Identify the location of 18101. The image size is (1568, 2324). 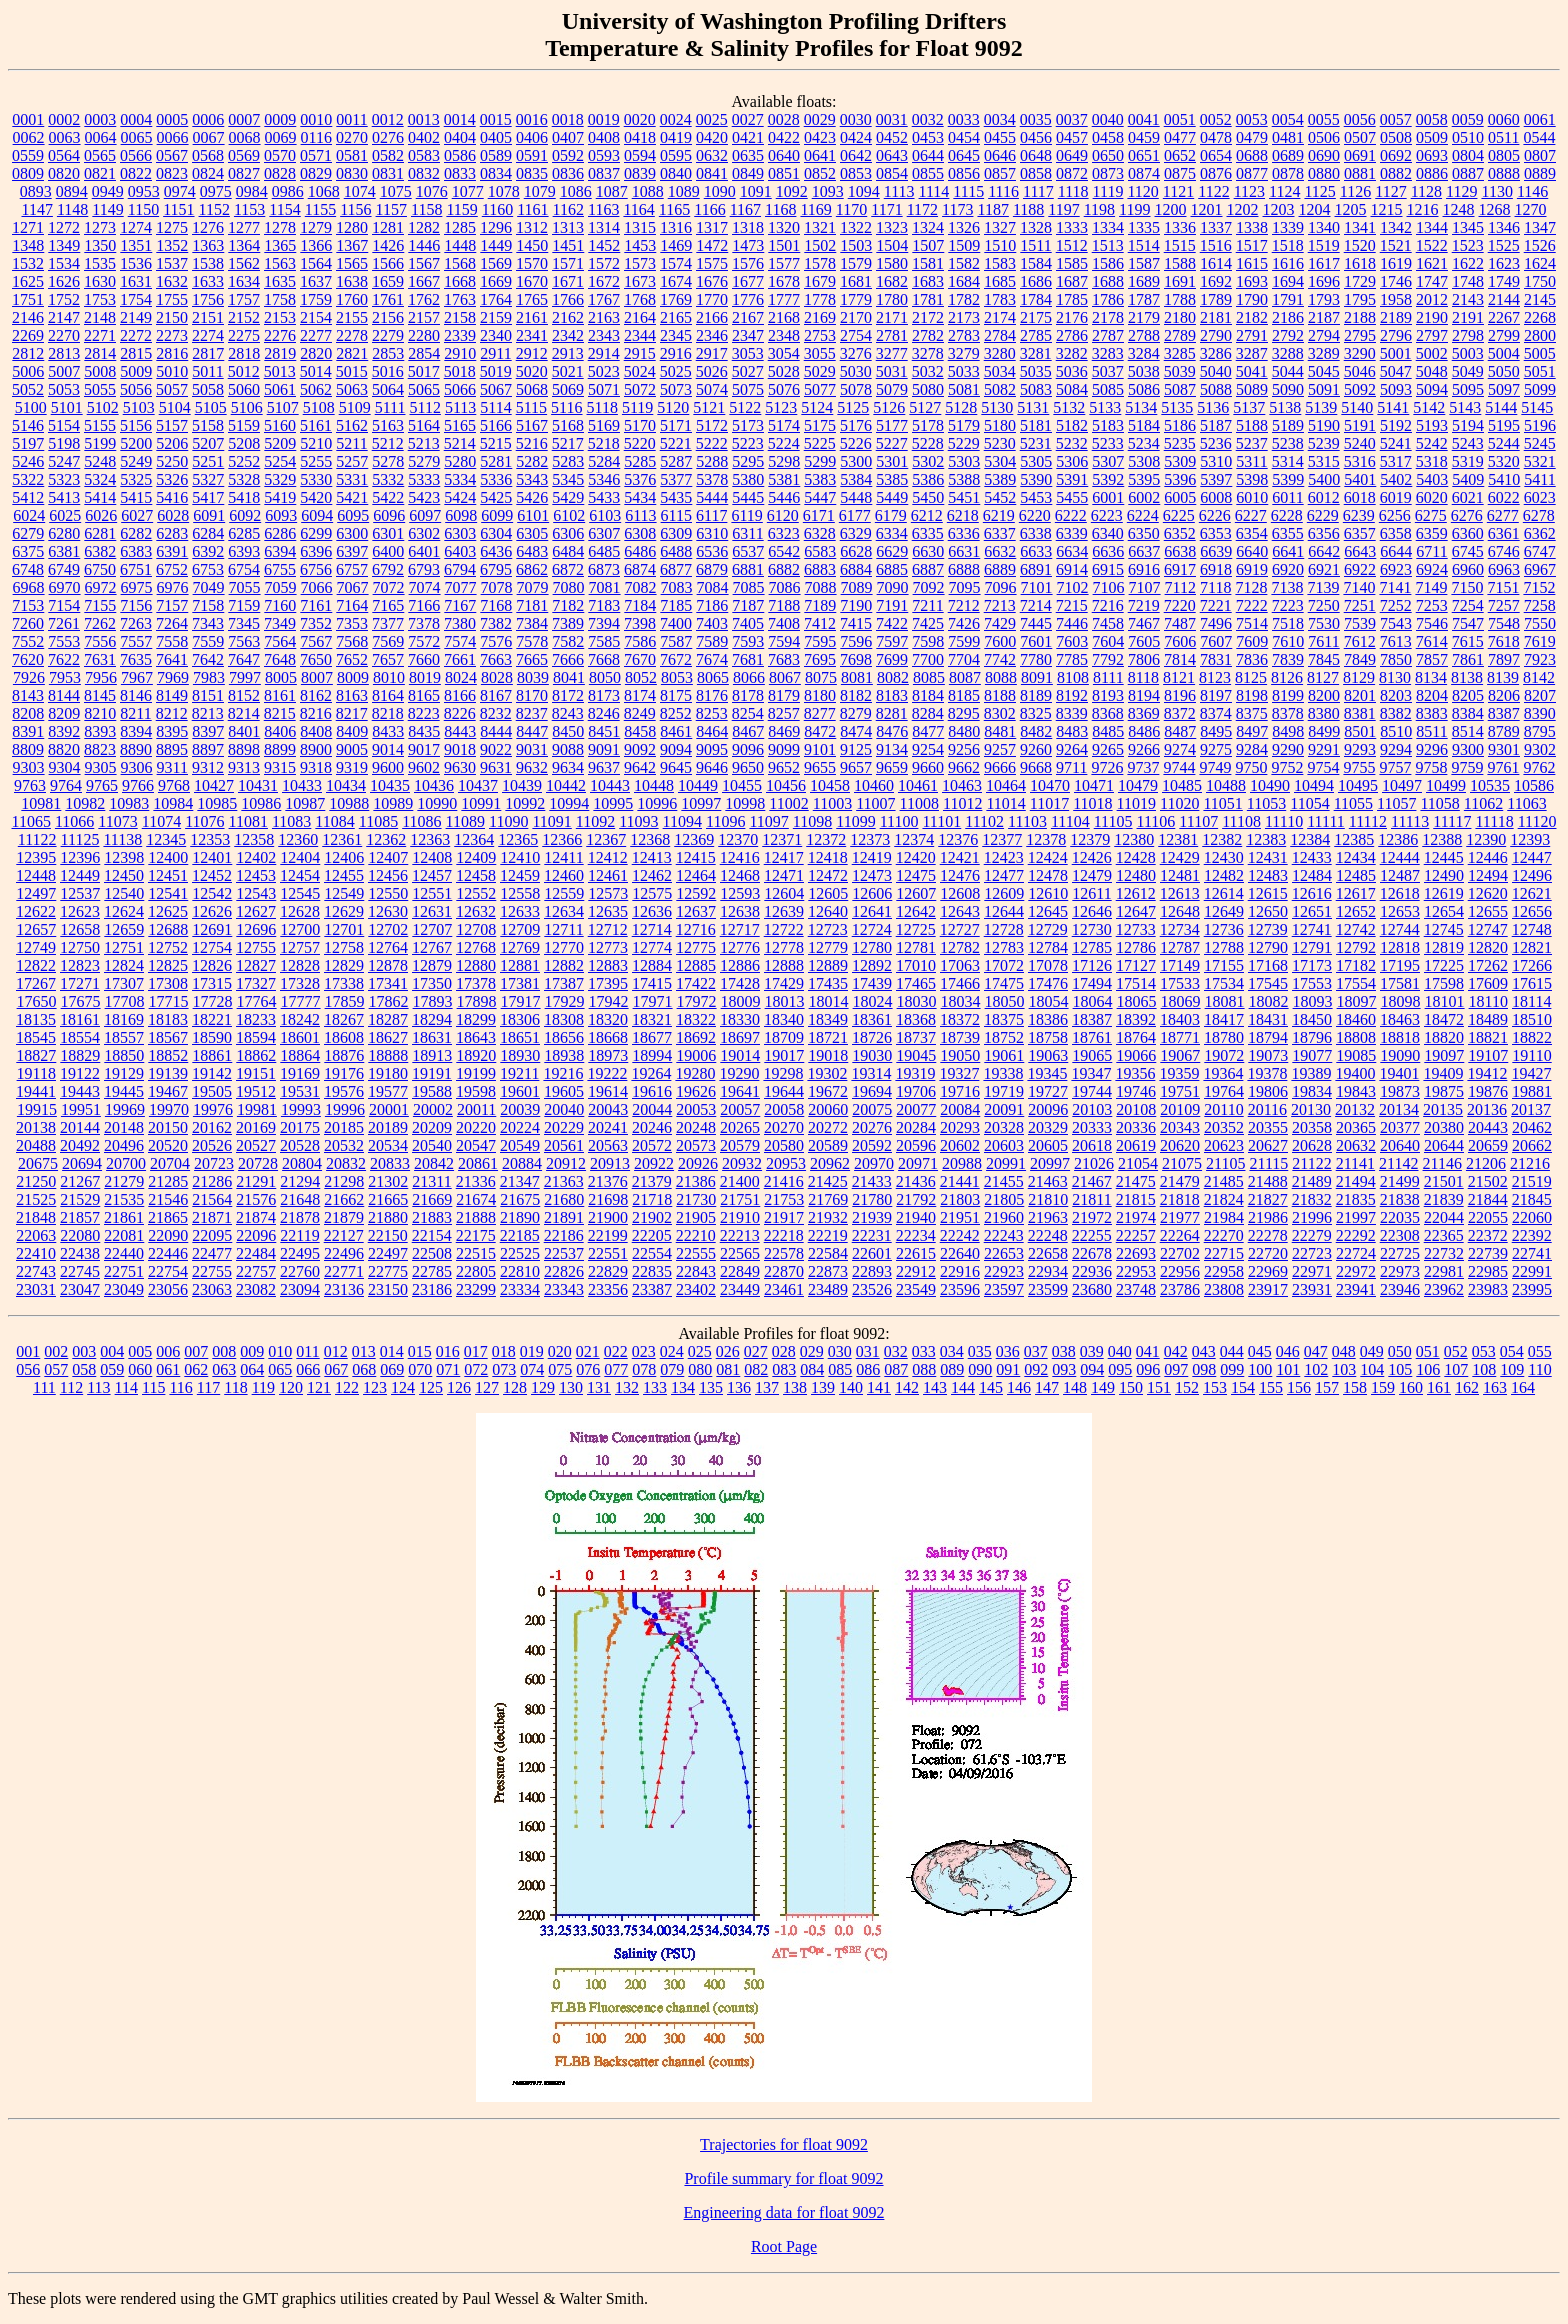
(1445, 1001).